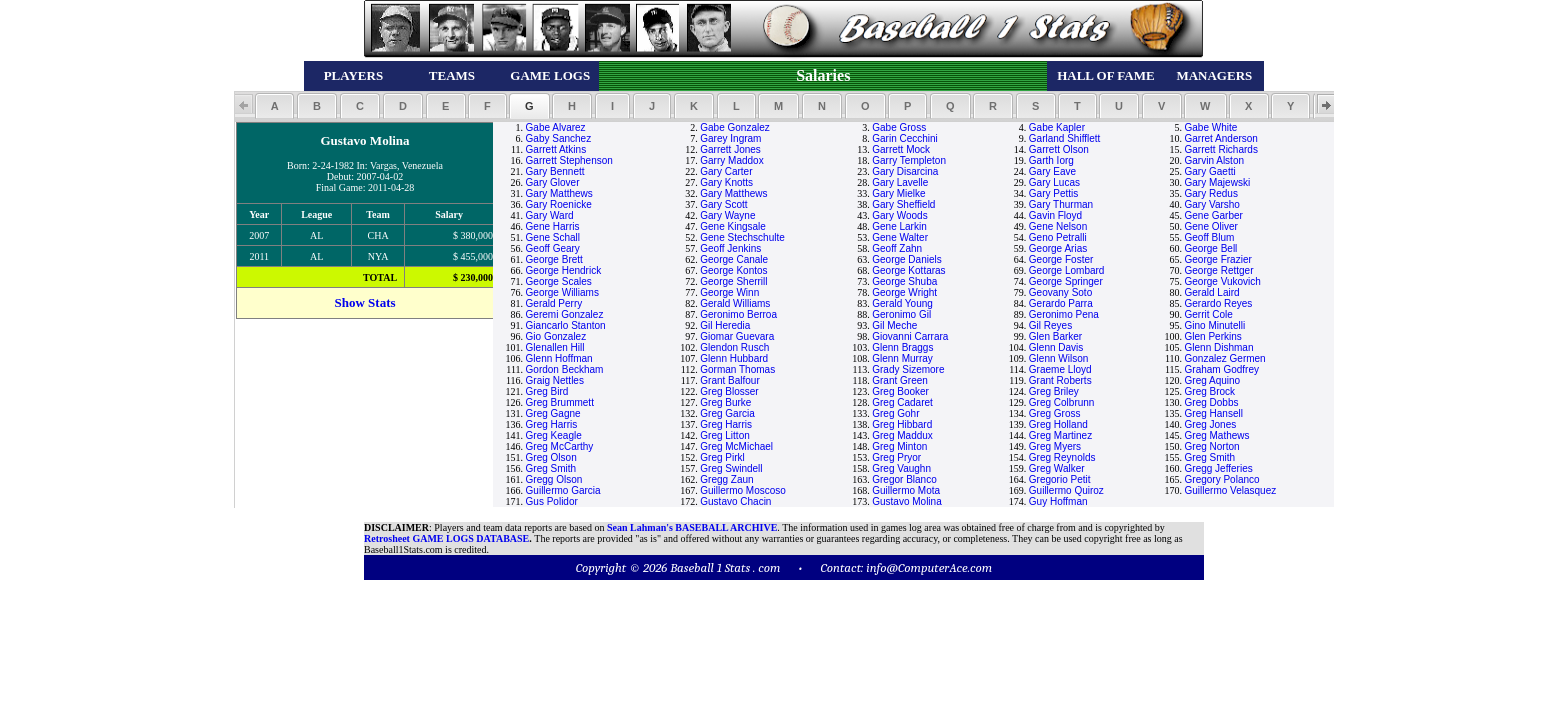  I want to click on Greg McCarthy, so click(560, 446).